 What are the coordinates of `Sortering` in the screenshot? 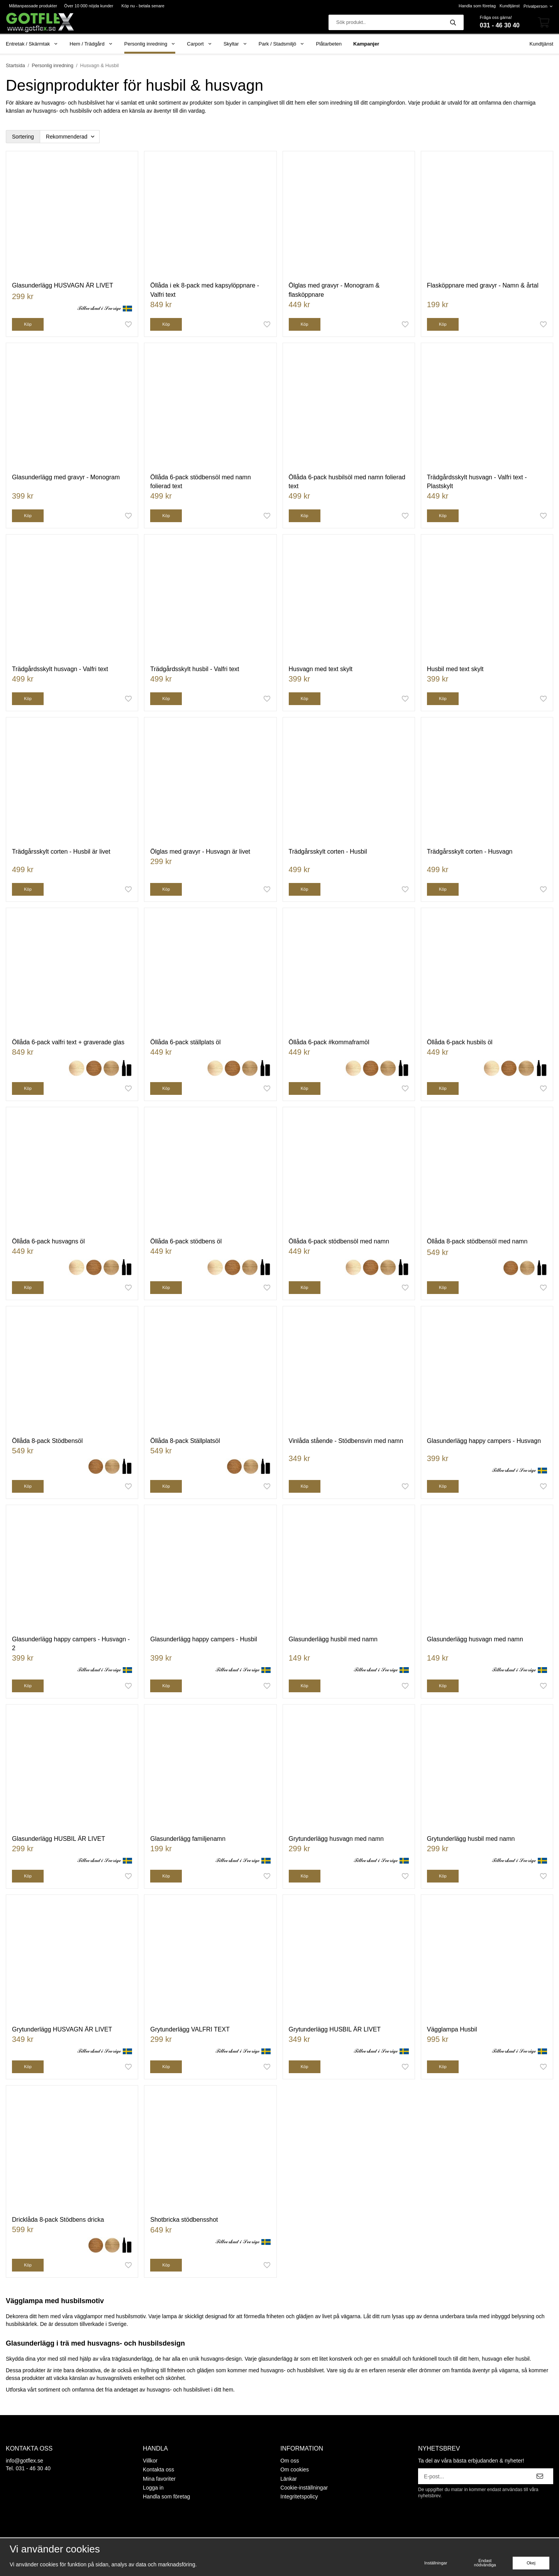 It's located at (23, 137).